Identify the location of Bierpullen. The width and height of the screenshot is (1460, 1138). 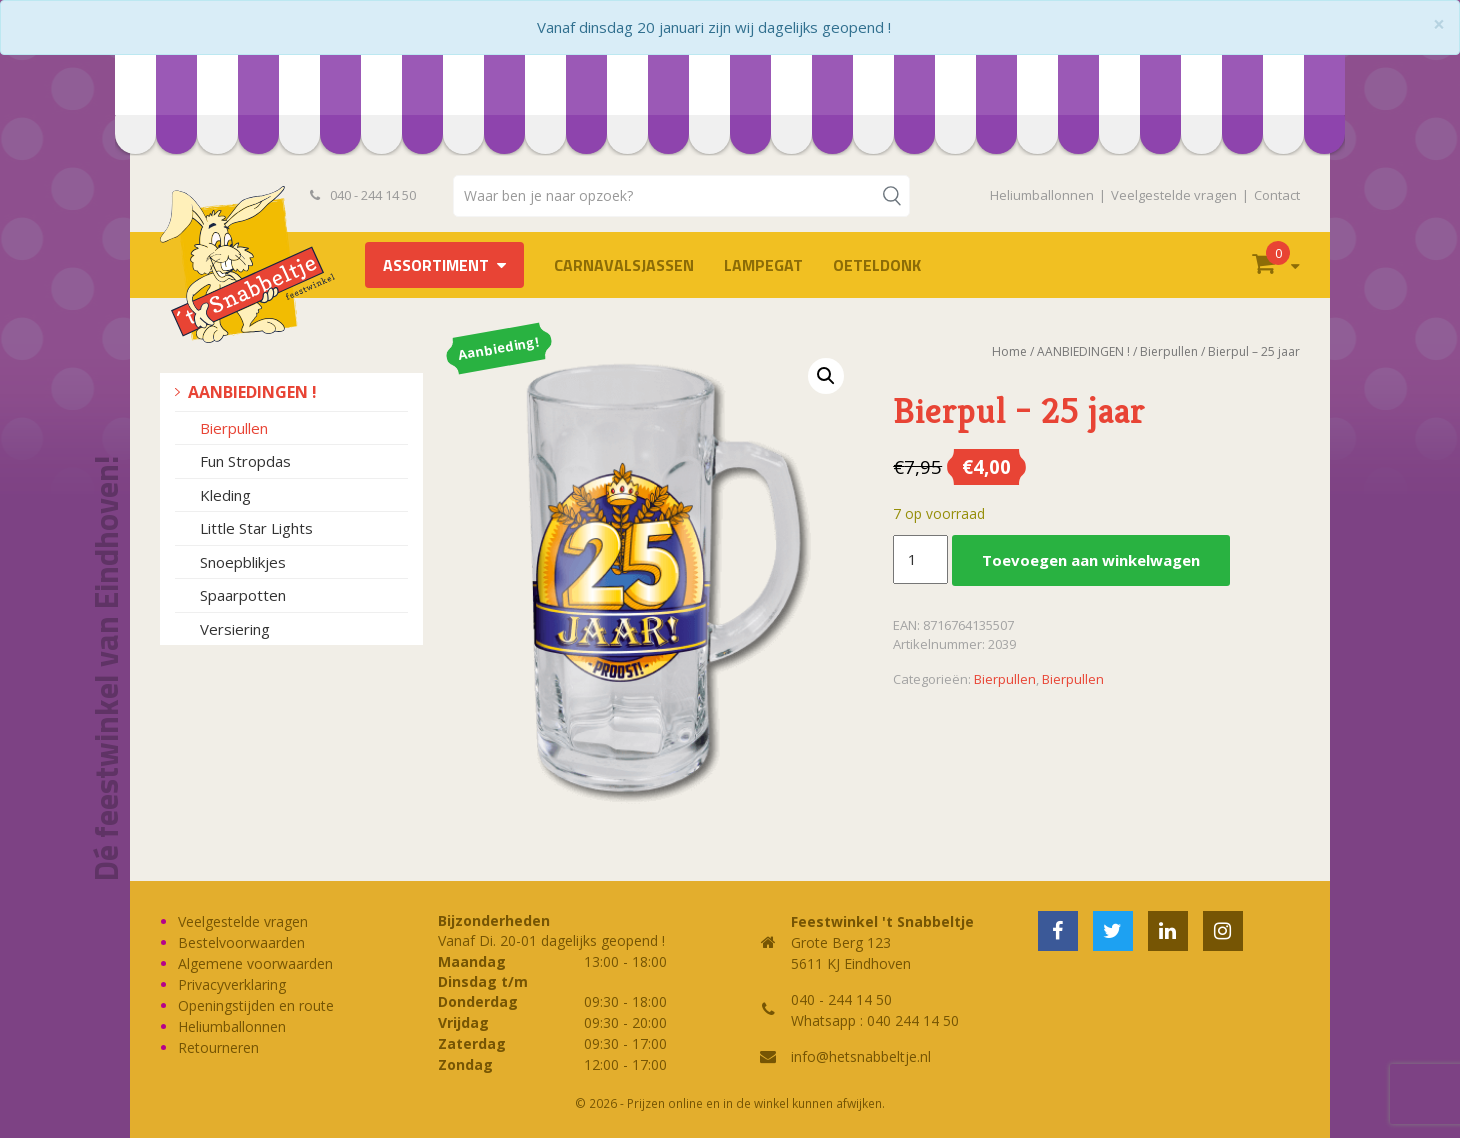
(234, 428).